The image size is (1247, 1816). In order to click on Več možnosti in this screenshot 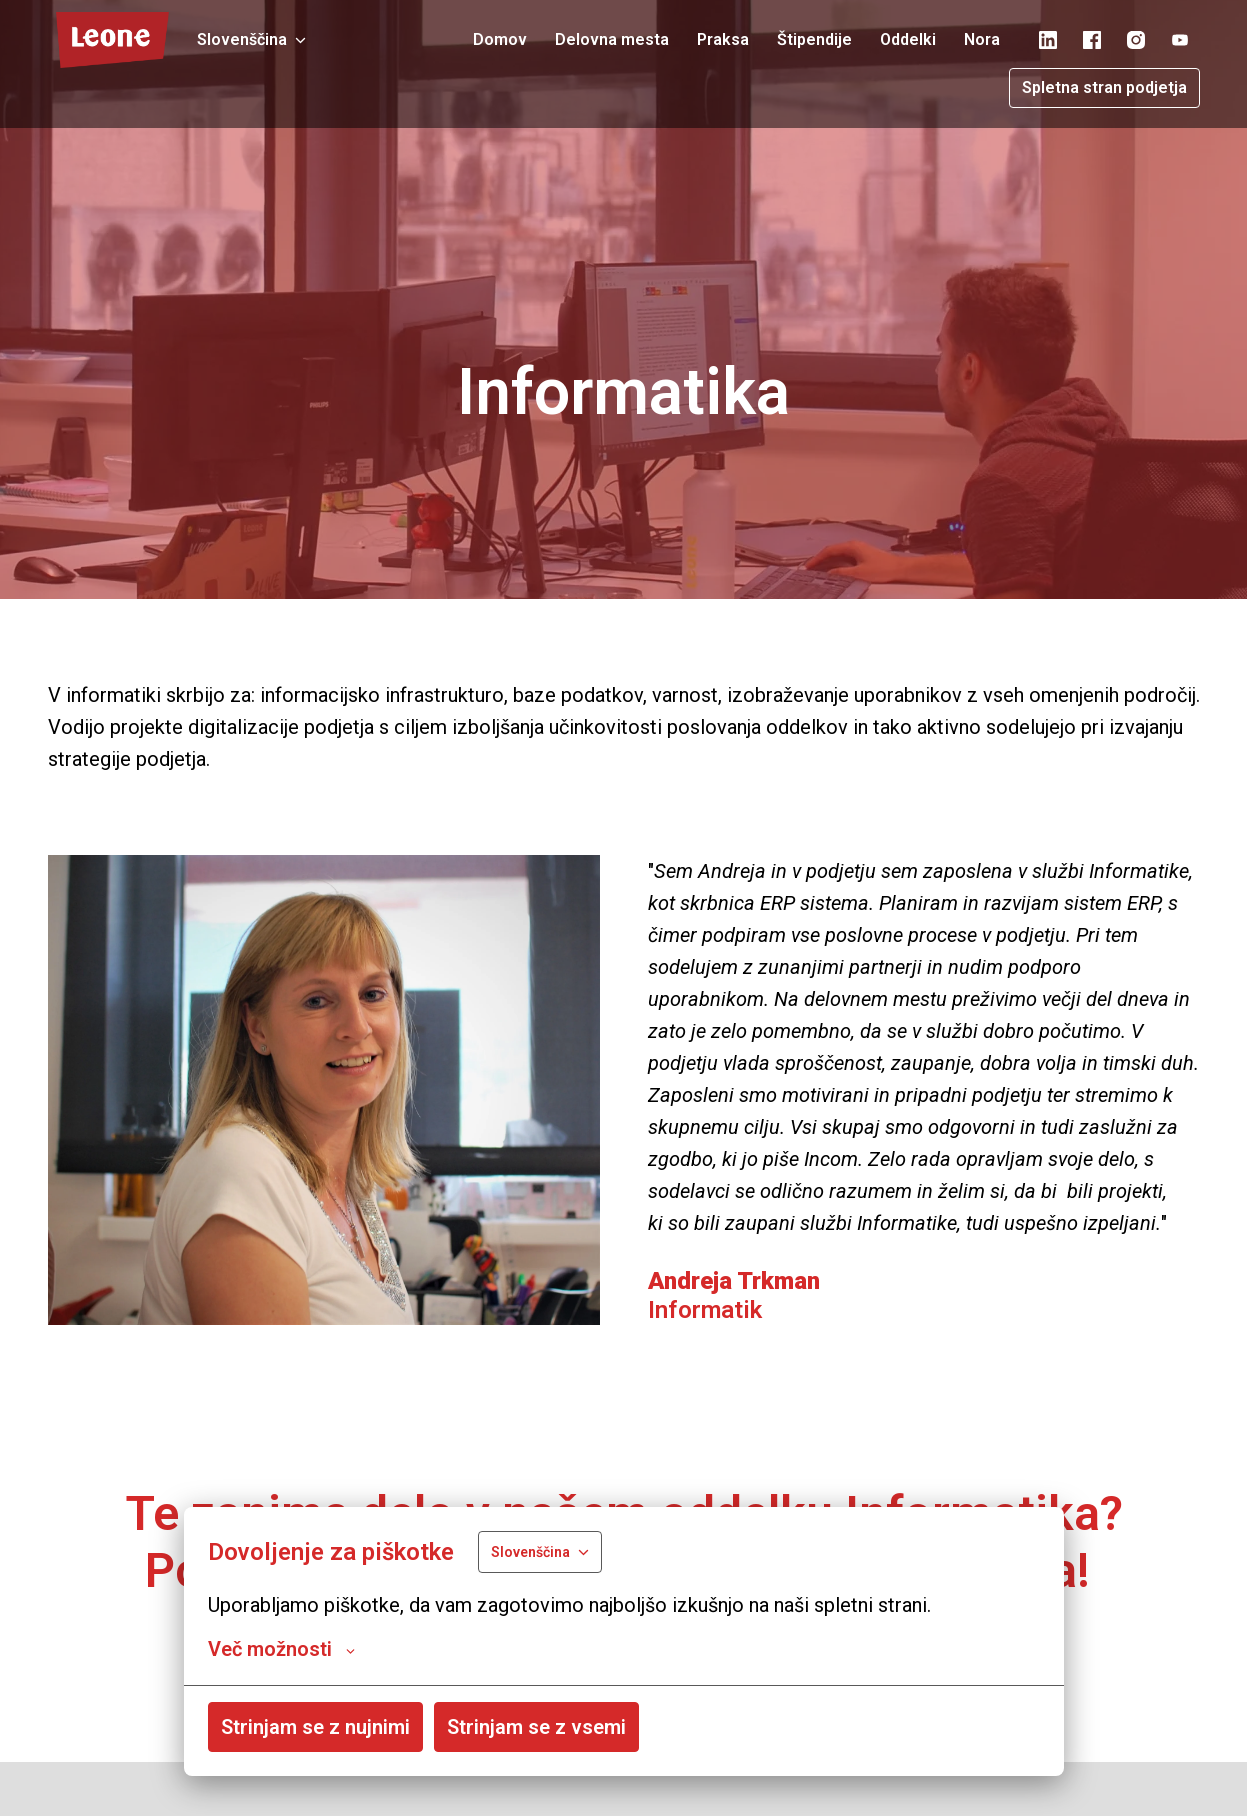, I will do `click(281, 1649)`.